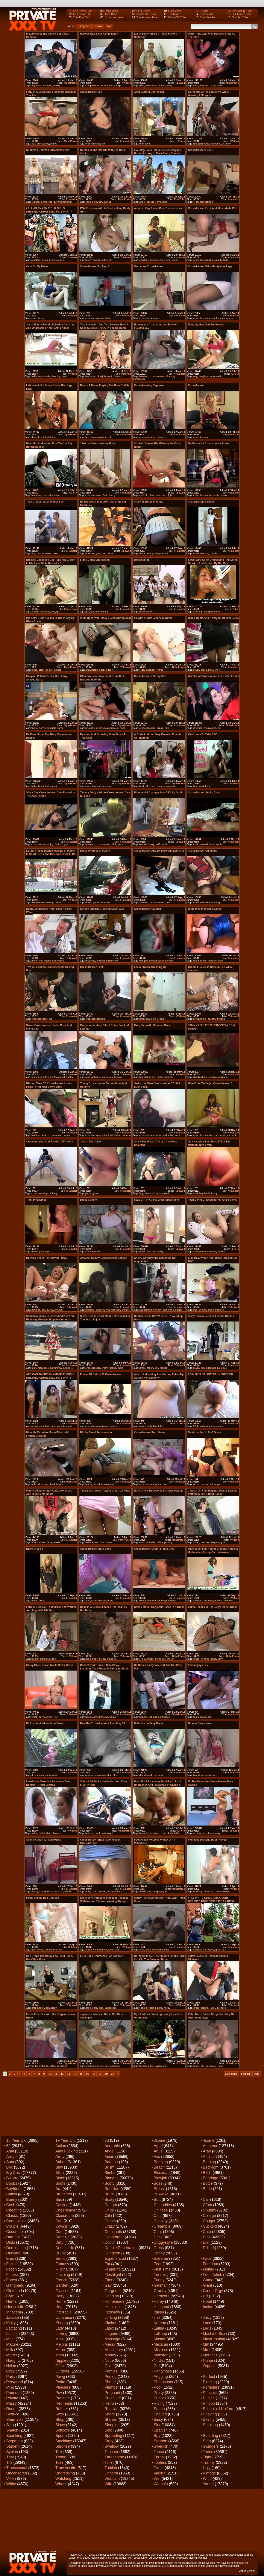 The height and width of the screenshot is (2576, 264). What do you see at coordinates (147, 437) in the screenshot?
I see `crossdressing` at bounding box center [147, 437].